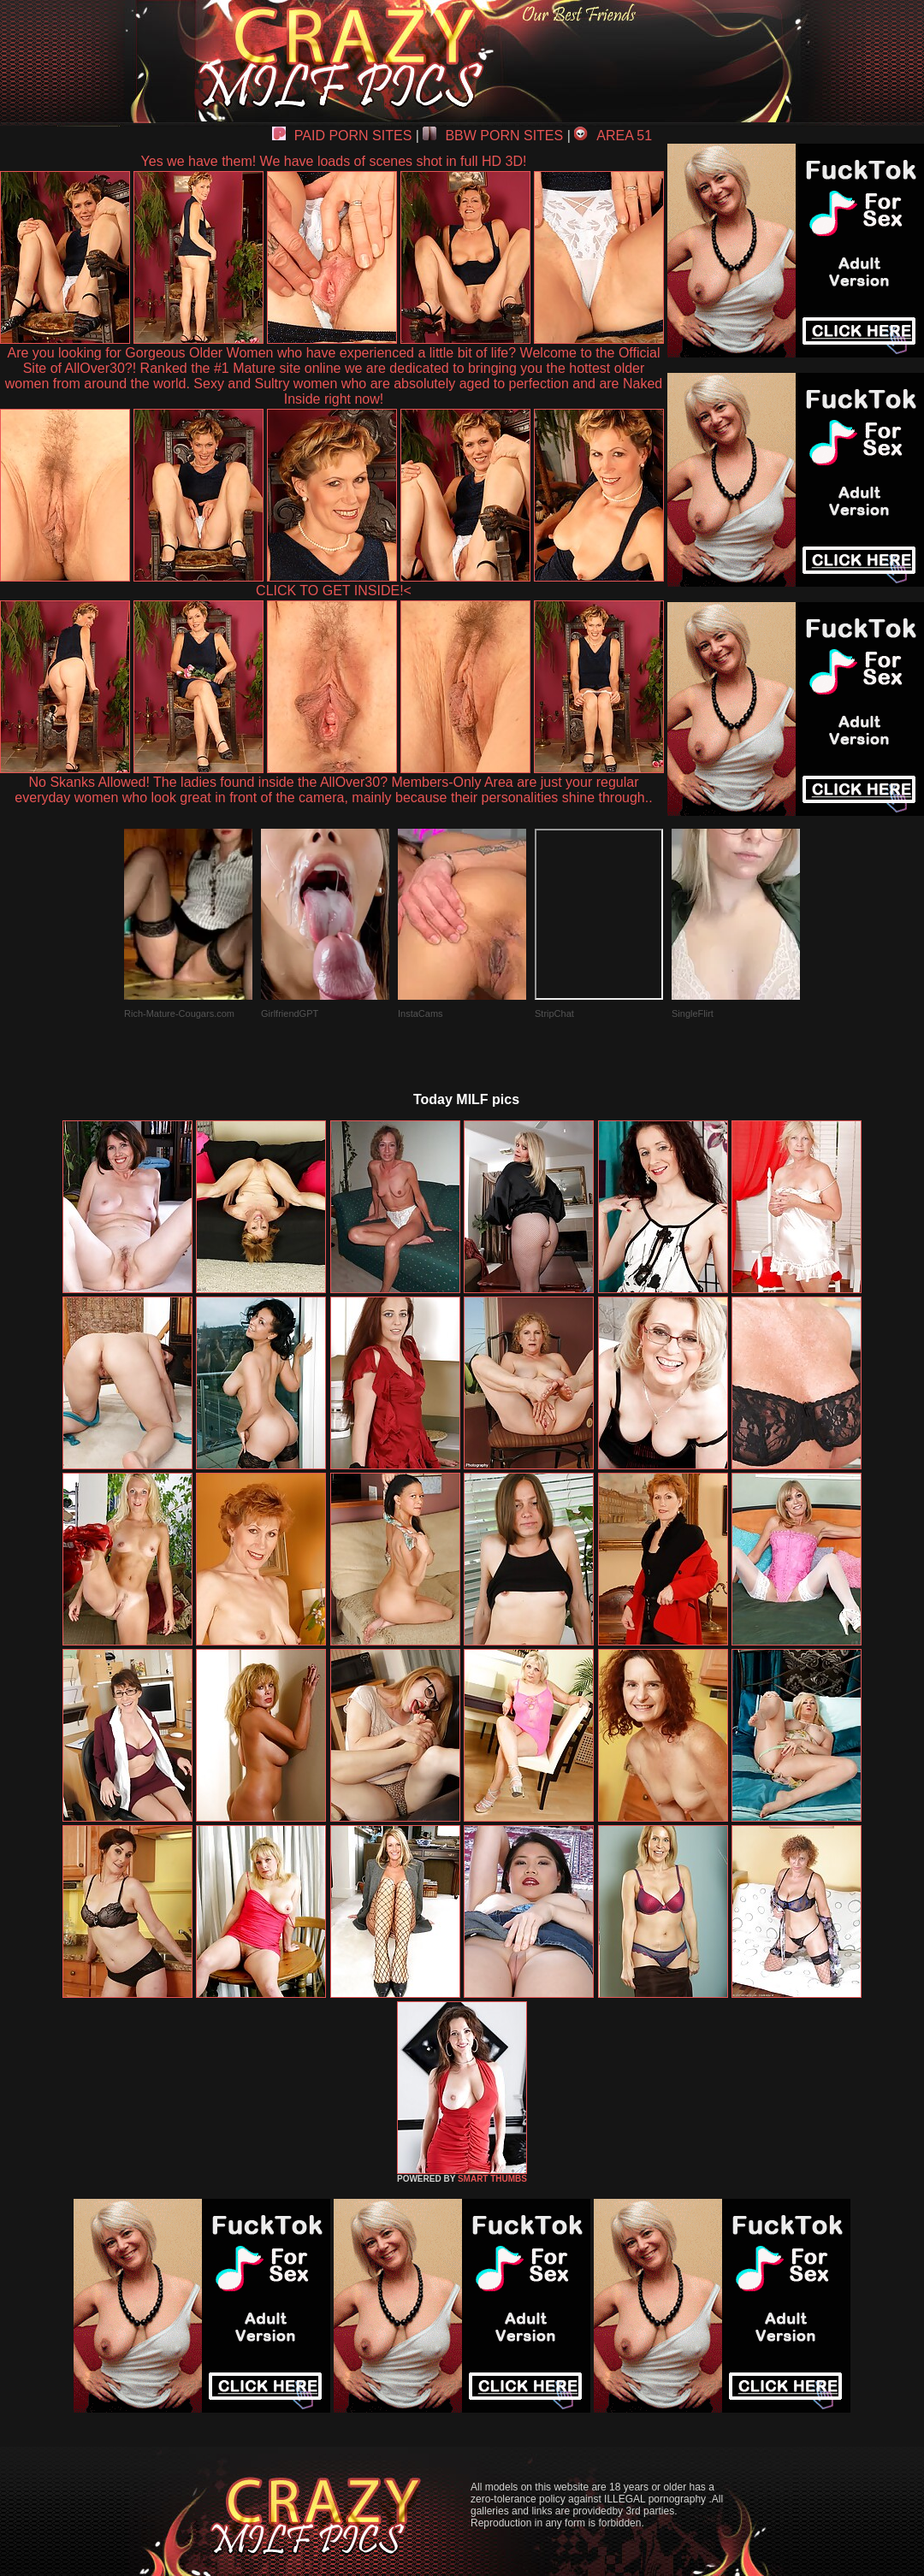 The width and height of the screenshot is (924, 2576). Describe the element at coordinates (334, 590) in the screenshot. I see `CLICK TO GET INSIDE!<` at that location.